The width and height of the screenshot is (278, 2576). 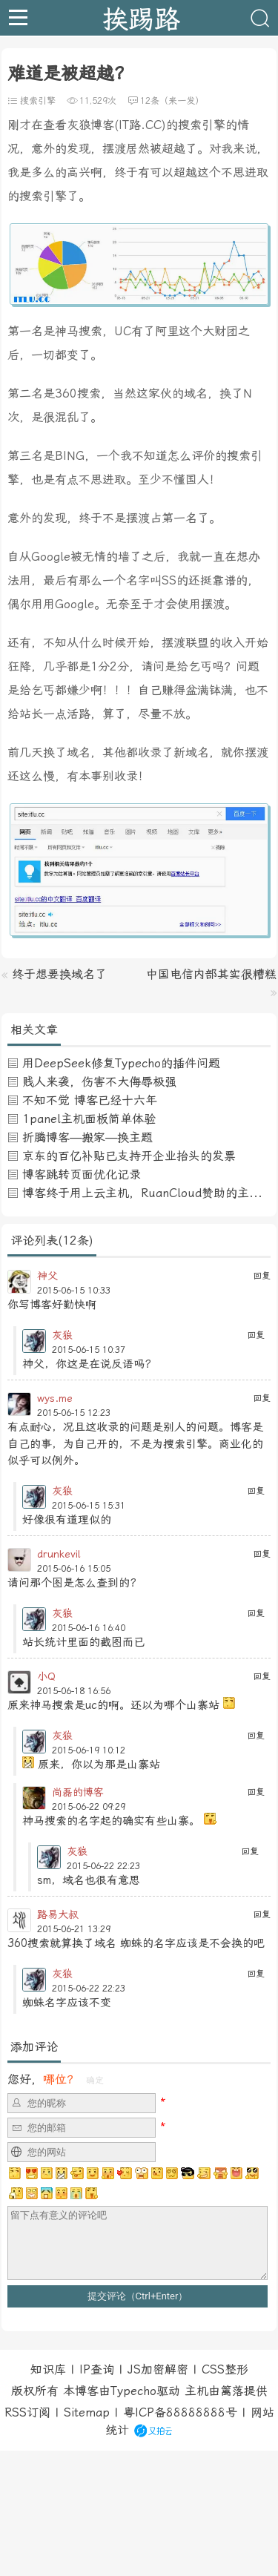 What do you see at coordinates (225, 2369) in the screenshot?
I see `CSS整形` at bounding box center [225, 2369].